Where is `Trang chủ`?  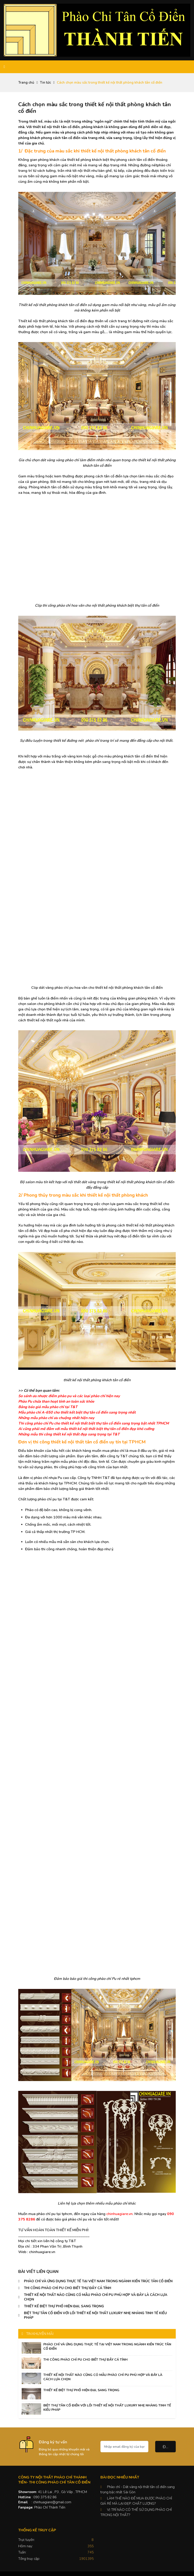 Trang chủ is located at coordinates (26, 82).